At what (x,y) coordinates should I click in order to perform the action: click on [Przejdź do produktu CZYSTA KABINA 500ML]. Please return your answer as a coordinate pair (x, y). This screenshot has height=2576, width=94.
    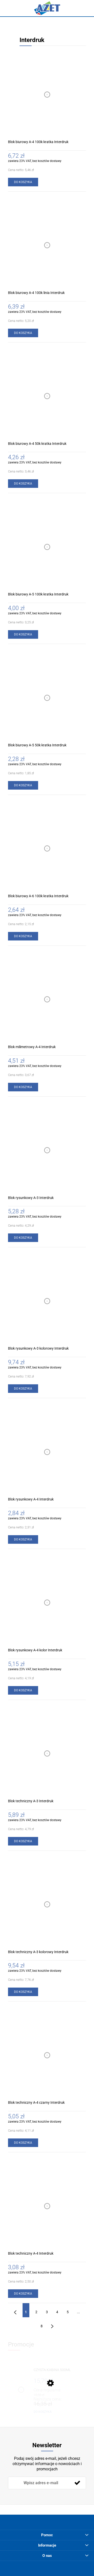
    Looking at the image, I should click on (53, 2372).